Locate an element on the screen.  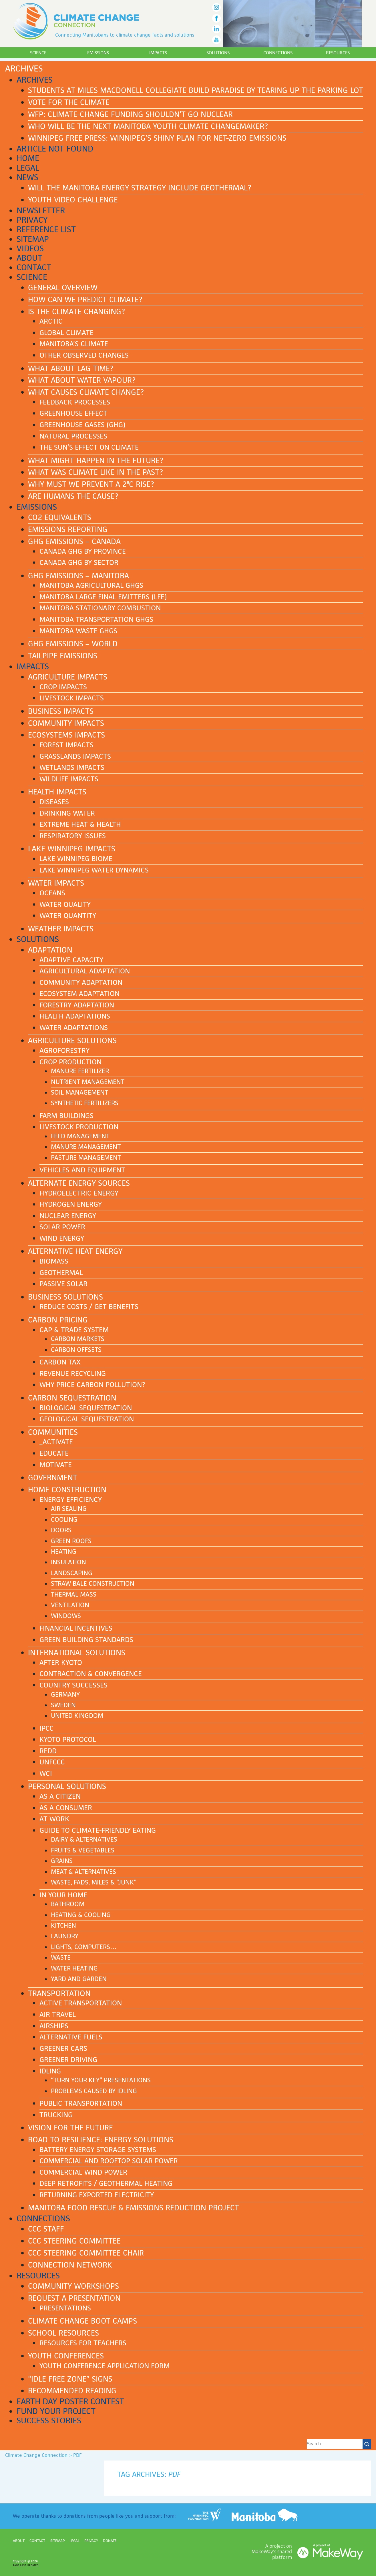
Idling is located at coordinates (50, 2071).